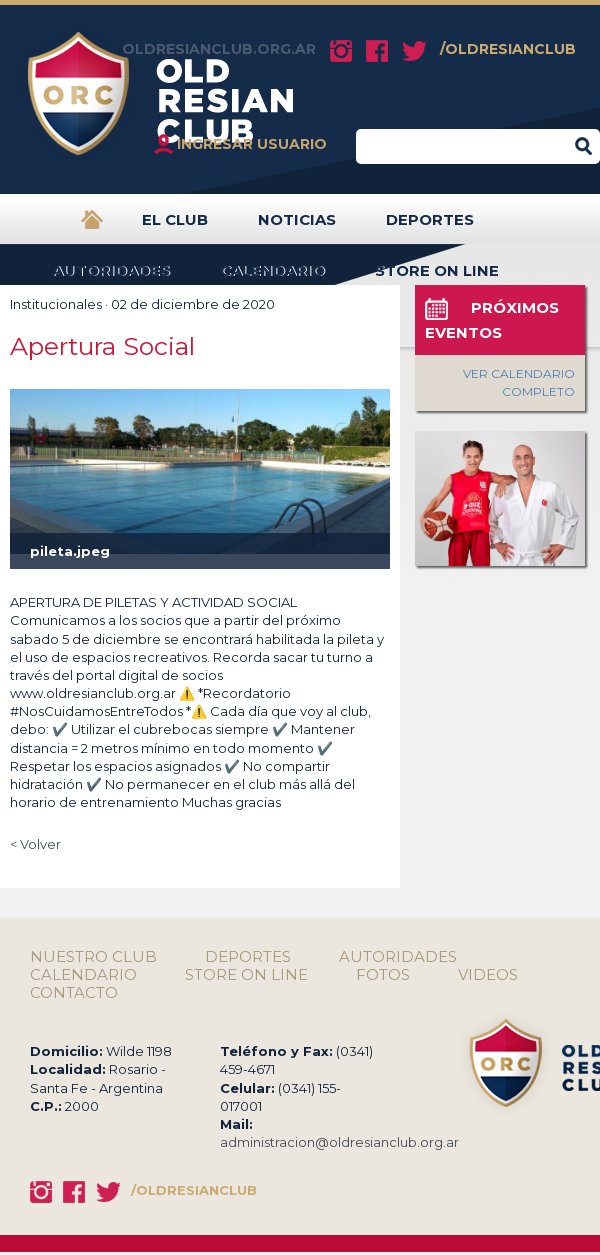 Image resolution: width=600 pixels, height=1255 pixels. What do you see at coordinates (508, 49) in the screenshot?
I see `/OLDRESIANCLUB` at bounding box center [508, 49].